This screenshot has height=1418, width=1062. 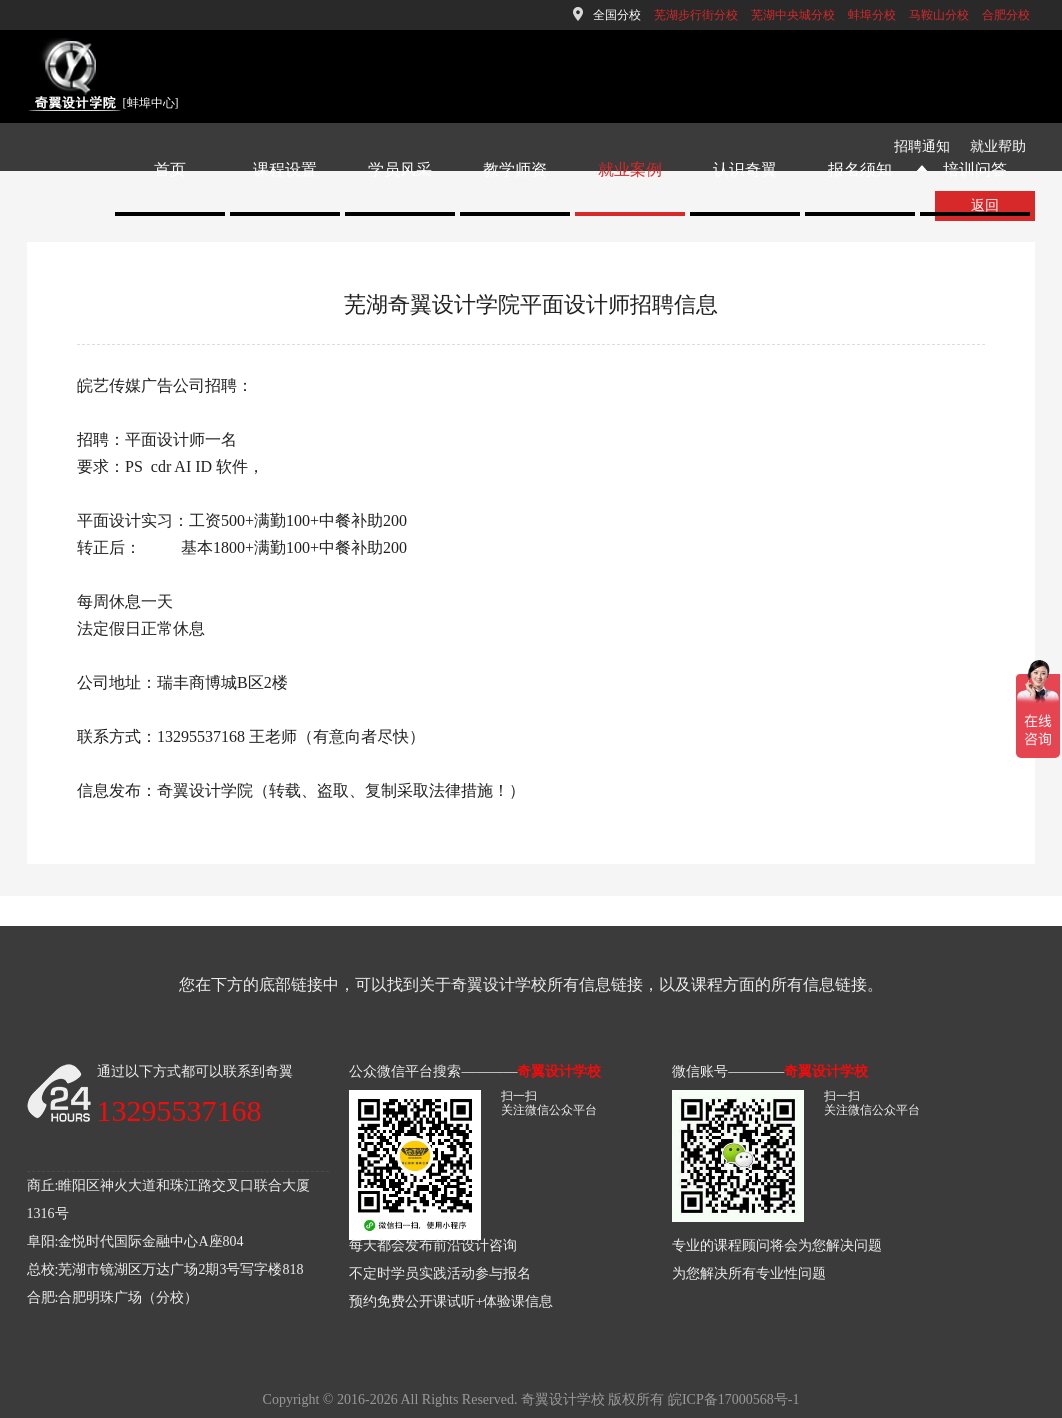 What do you see at coordinates (1006, 15) in the screenshot?
I see `合肥分校` at bounding box center [1006, 15].